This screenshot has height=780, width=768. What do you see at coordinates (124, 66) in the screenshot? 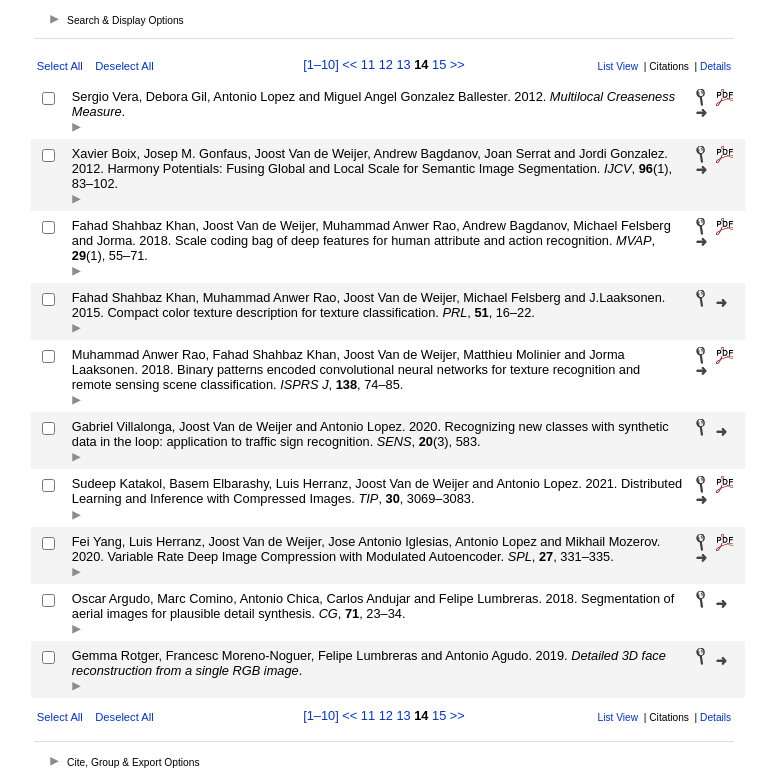
I see `Deselect All` at bounding box center [124, 66].